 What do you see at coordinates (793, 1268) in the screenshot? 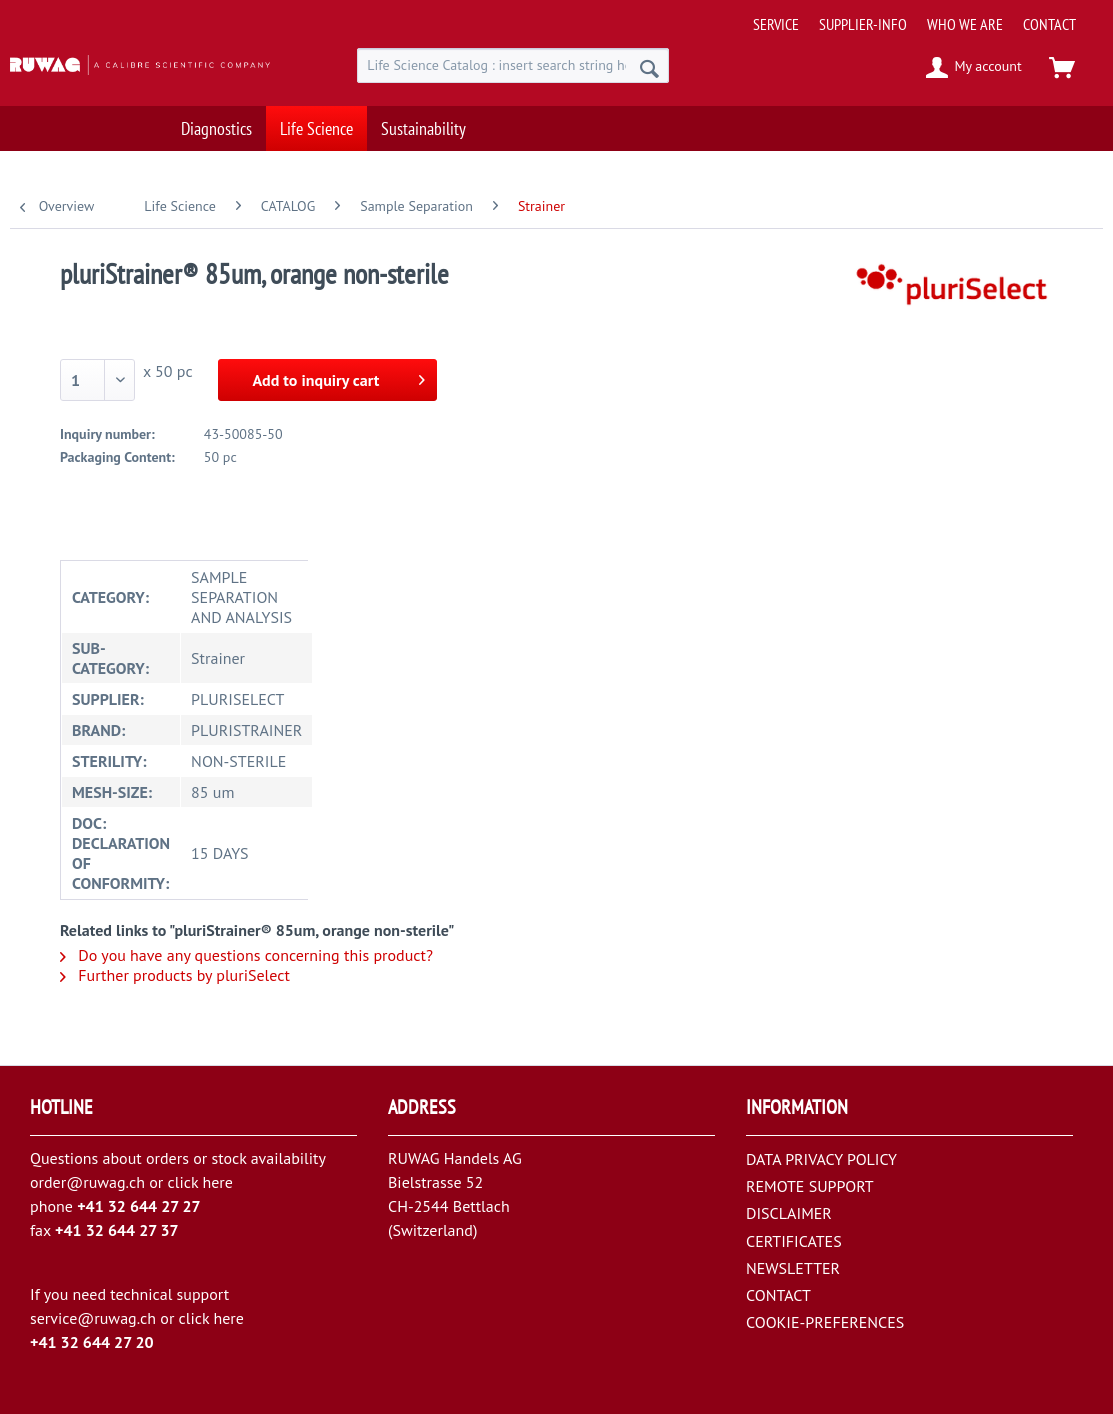
I see `NEWSLETTER` at bounding box center [793, 1268].